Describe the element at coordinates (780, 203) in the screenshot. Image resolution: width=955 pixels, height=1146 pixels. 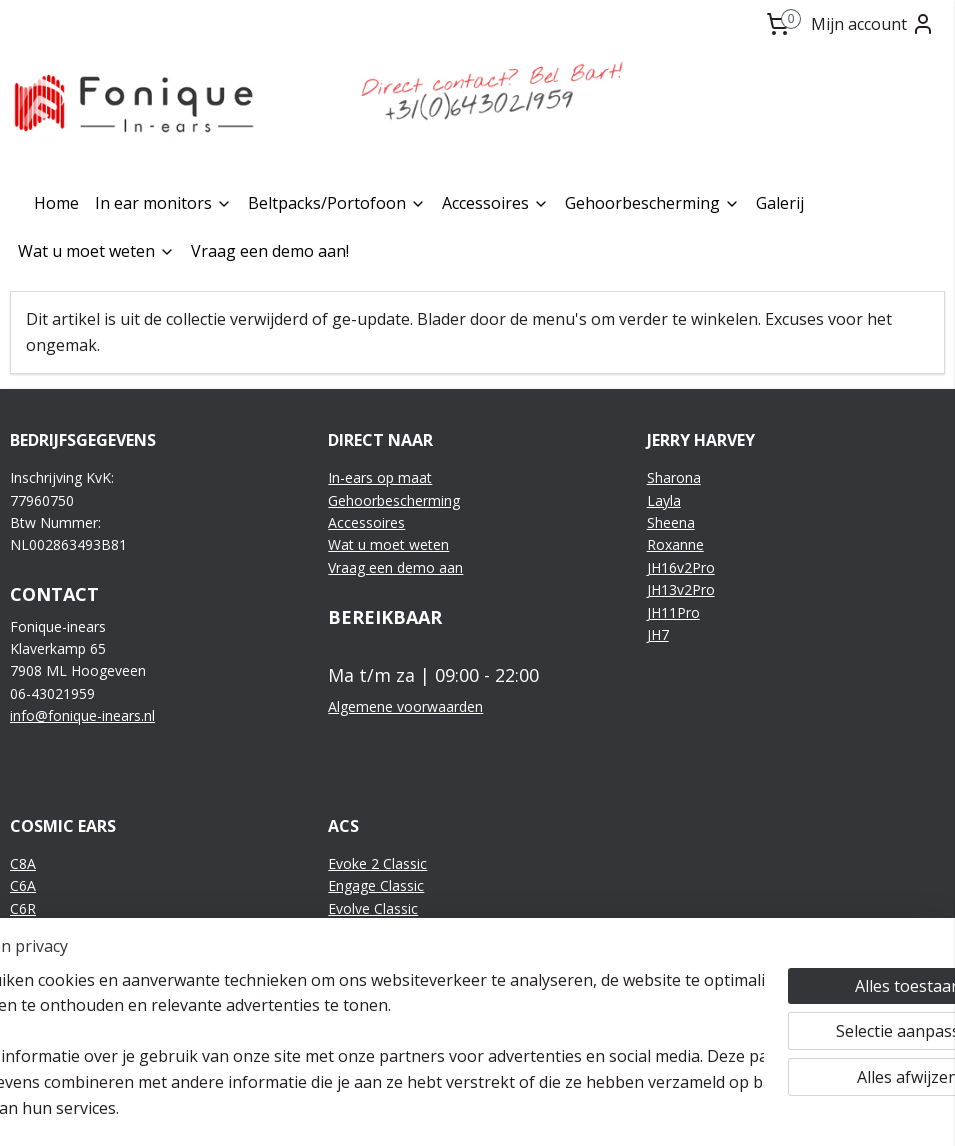
I see `Galerij` at that location.